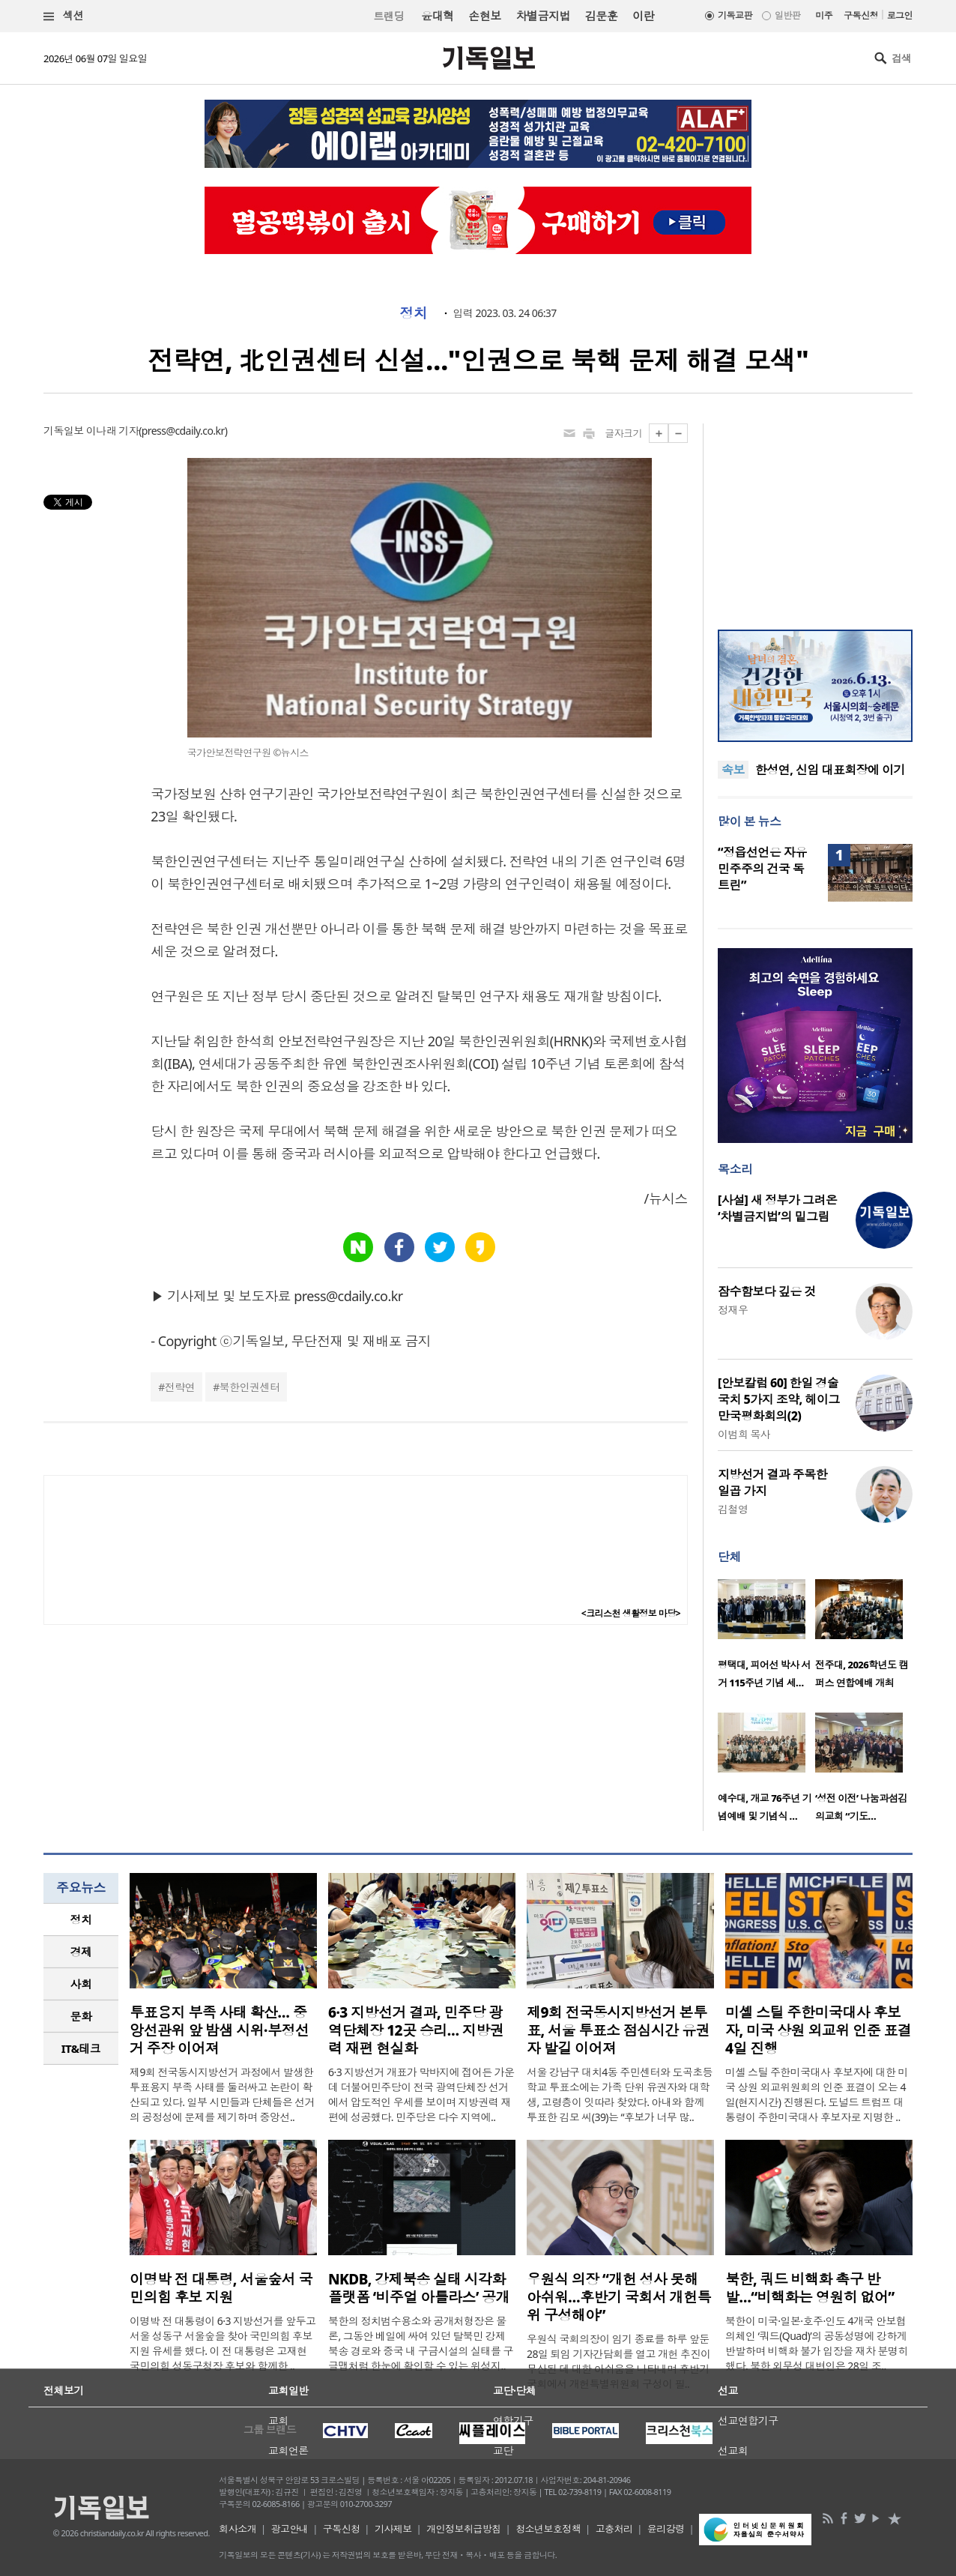 The image size is (956, 2576). I want to click on 제9회 전국동시지방선거 본투표, 서울 투표소 점심시간 유권자 발길 이어져, so click(618, 2030).